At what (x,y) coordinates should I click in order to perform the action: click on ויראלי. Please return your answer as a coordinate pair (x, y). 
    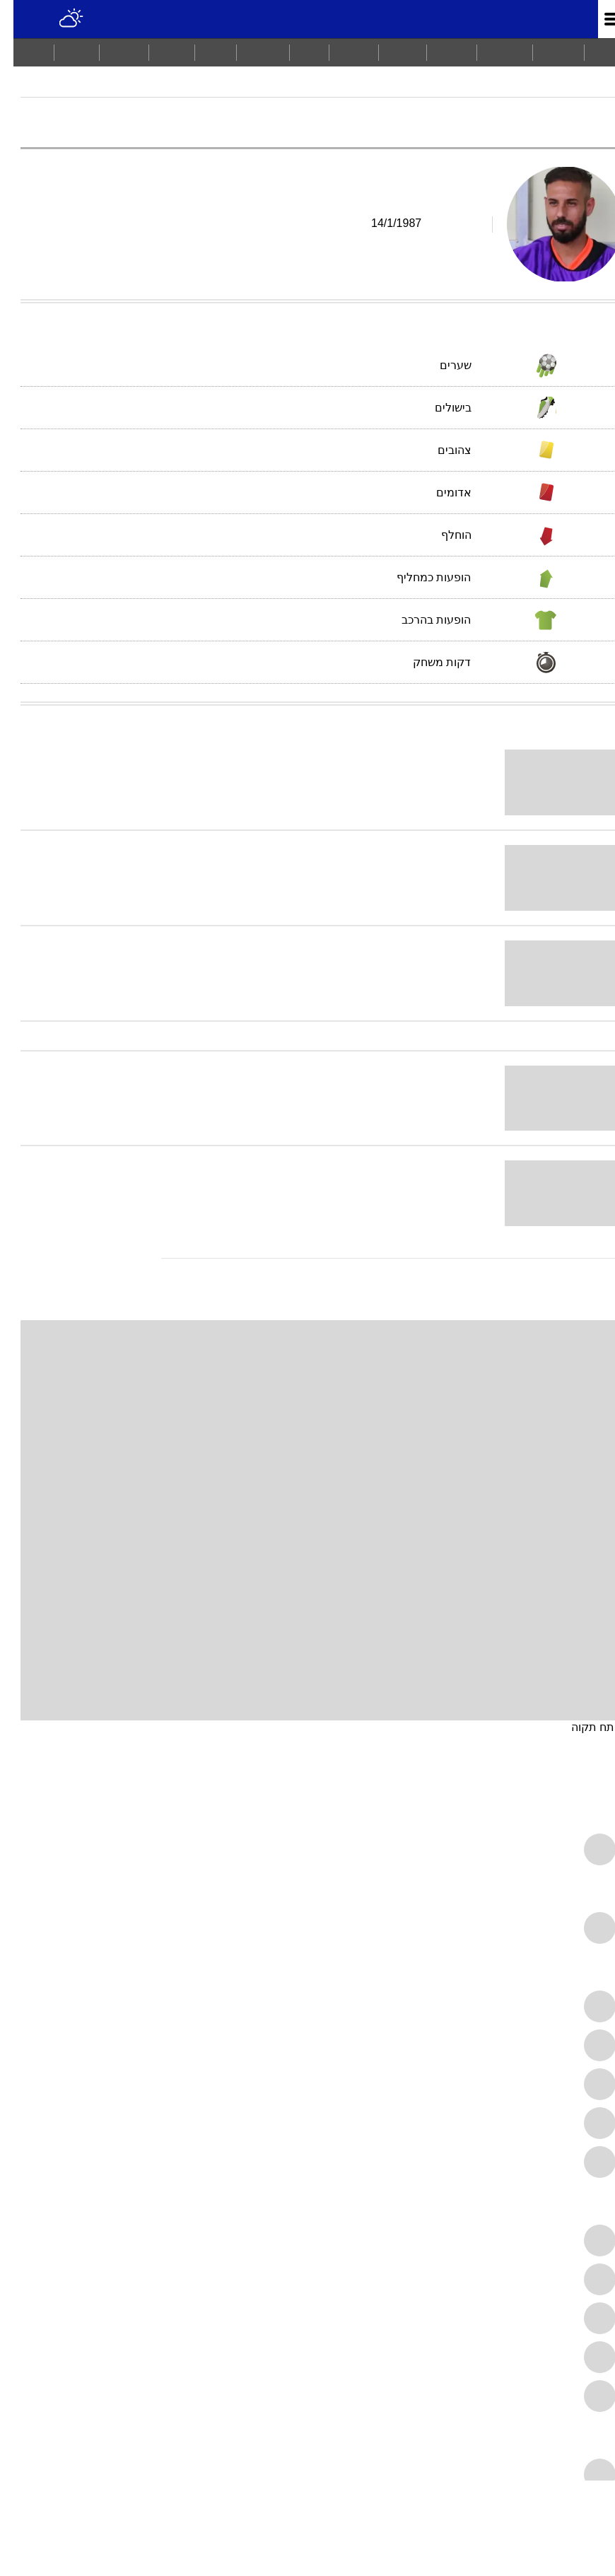
    Looking at the image, I should click on (389, 52).